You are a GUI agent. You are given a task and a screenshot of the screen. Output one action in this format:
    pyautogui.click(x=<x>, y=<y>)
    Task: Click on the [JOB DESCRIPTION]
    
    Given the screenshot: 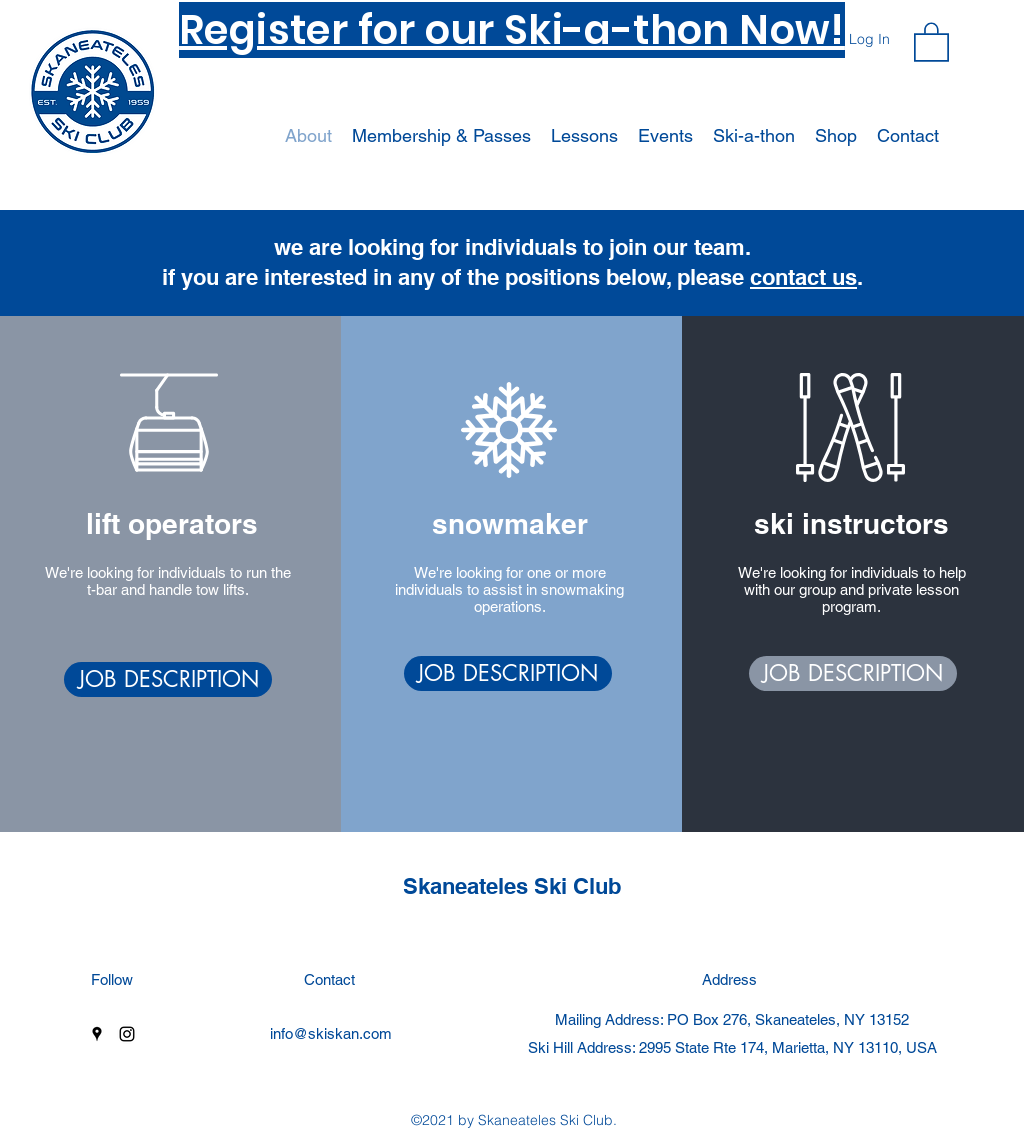 What is the action you would take?
    pyautogui.click(x=168, y=679)
    